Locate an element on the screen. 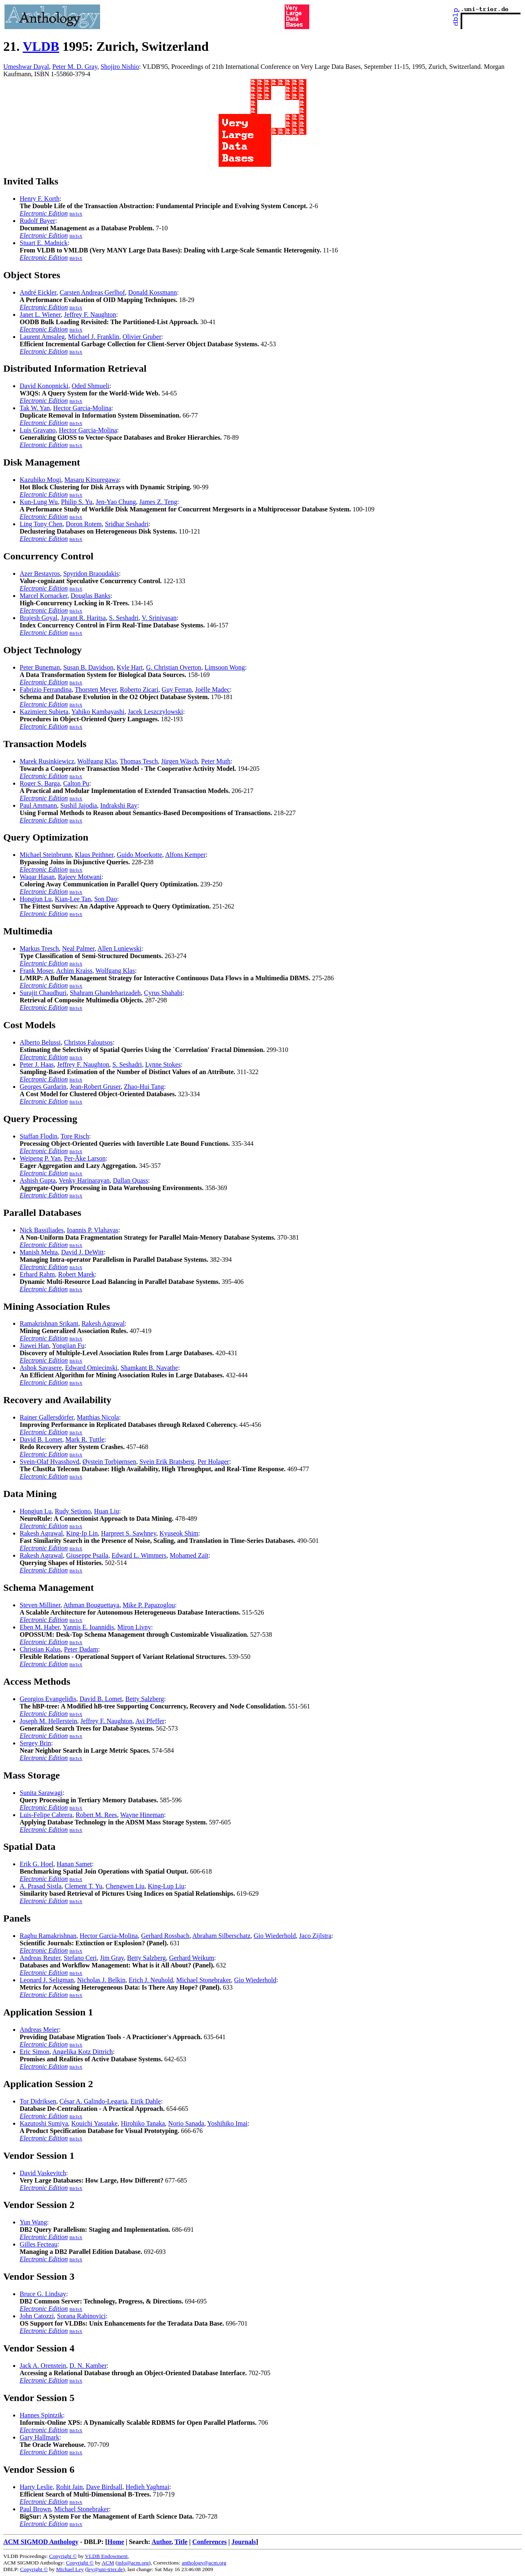 This screenshot has height=2576, width=525. Venky Harinarayan is located at coordinates (84, 1180).